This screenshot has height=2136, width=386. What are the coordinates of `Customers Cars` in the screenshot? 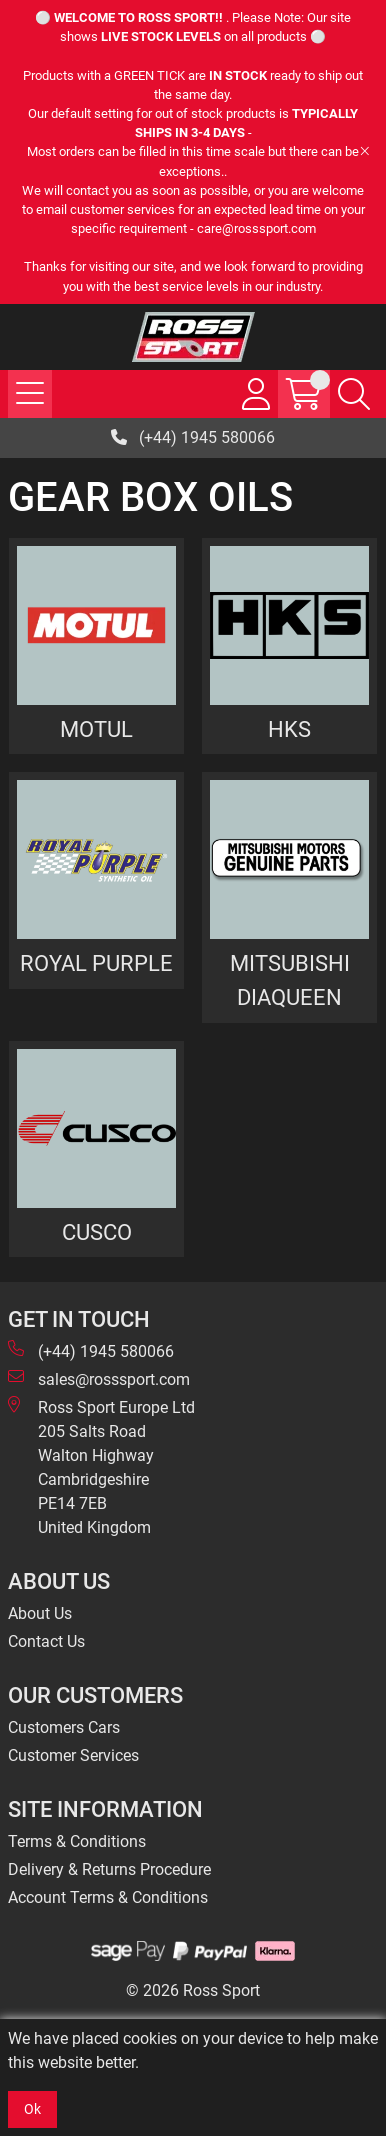 It's located at (64, 1727).